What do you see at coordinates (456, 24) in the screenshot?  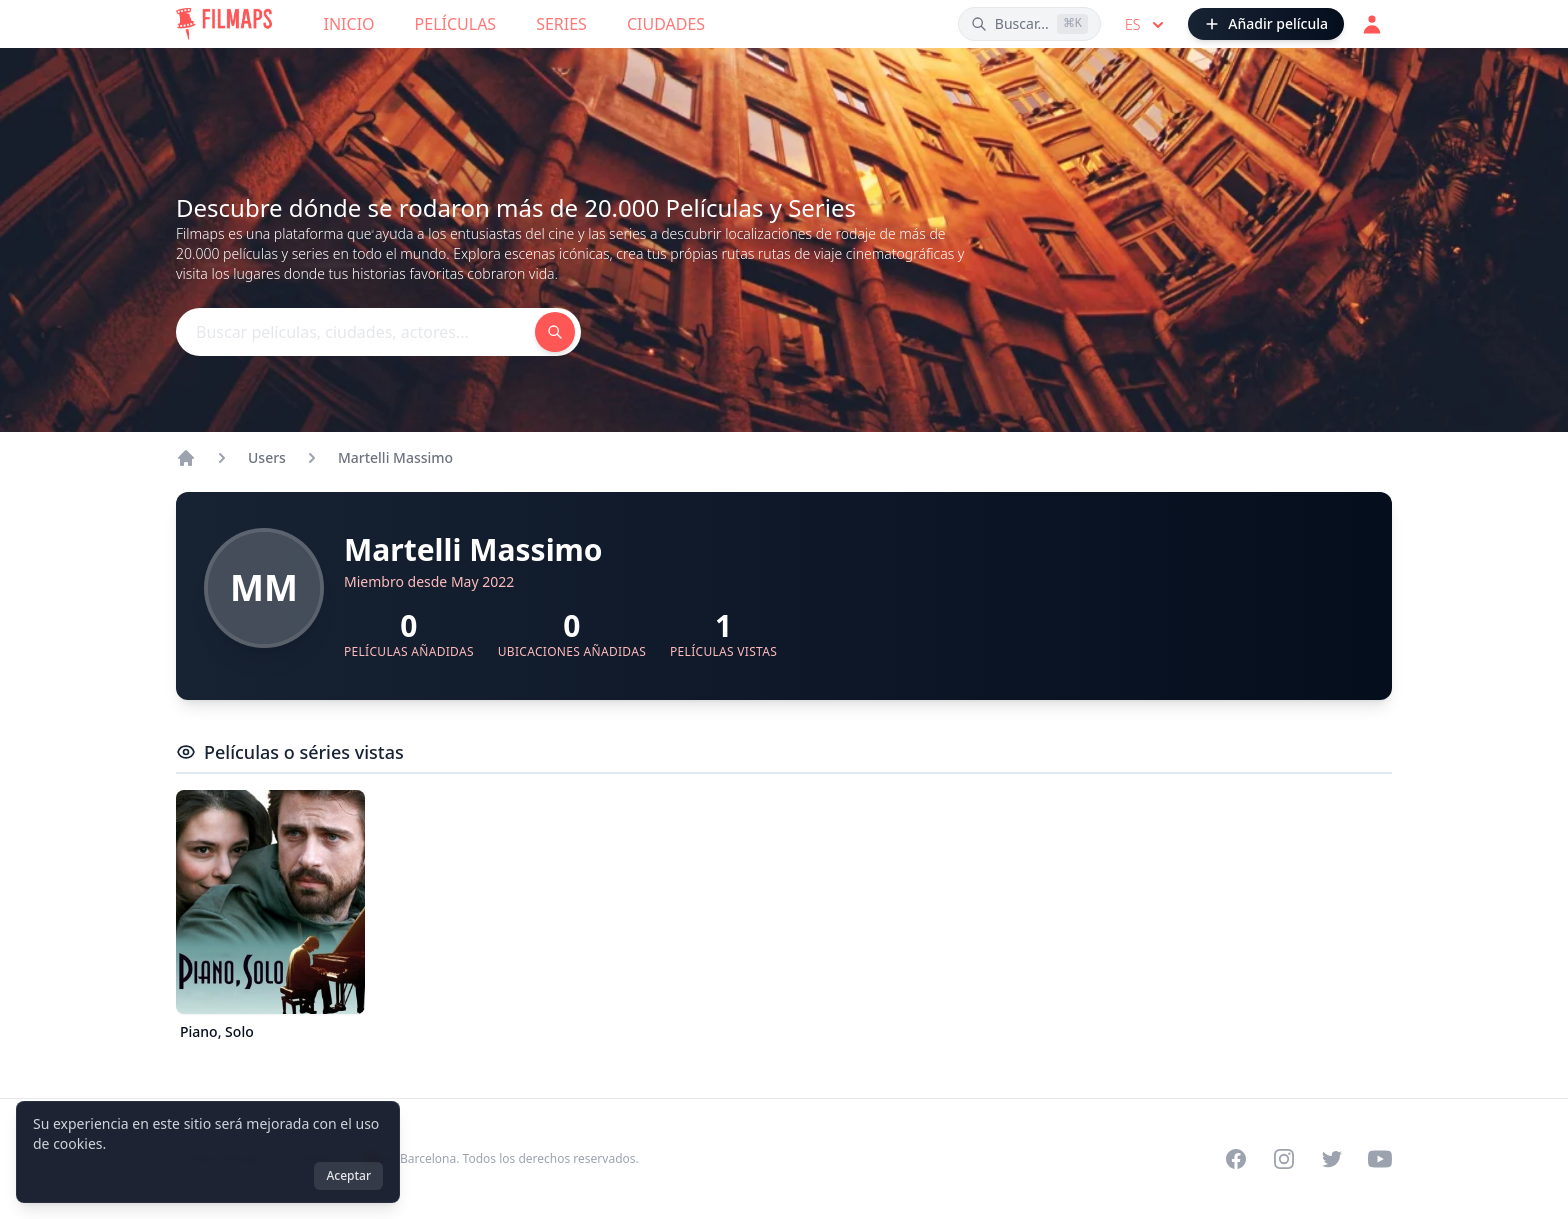 I see `Películas` at bounding box center [456, 24].